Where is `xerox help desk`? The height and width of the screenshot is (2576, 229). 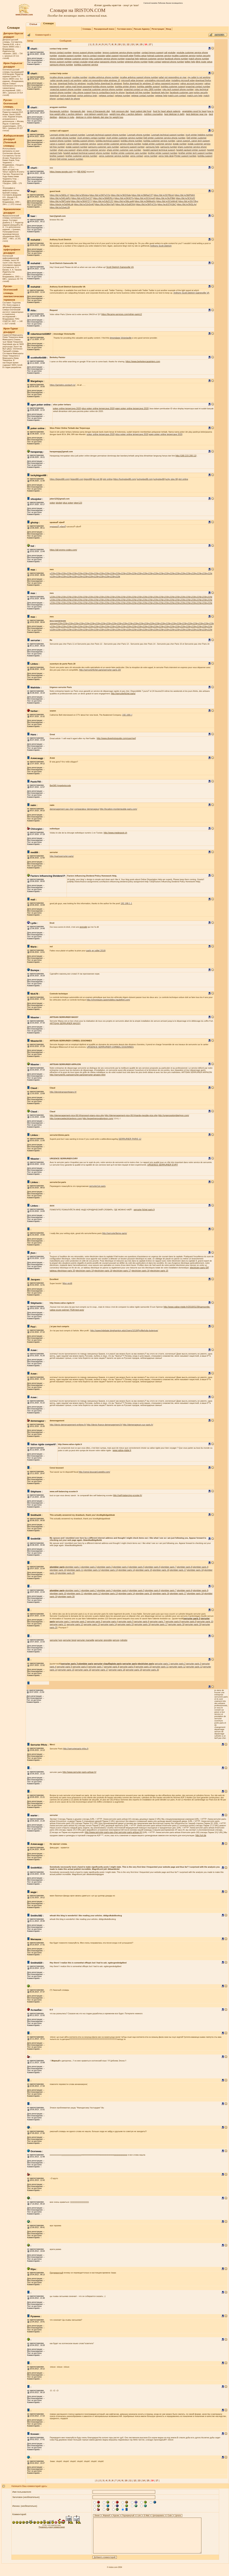
xerox help desk is located at coordinates (166, 156).